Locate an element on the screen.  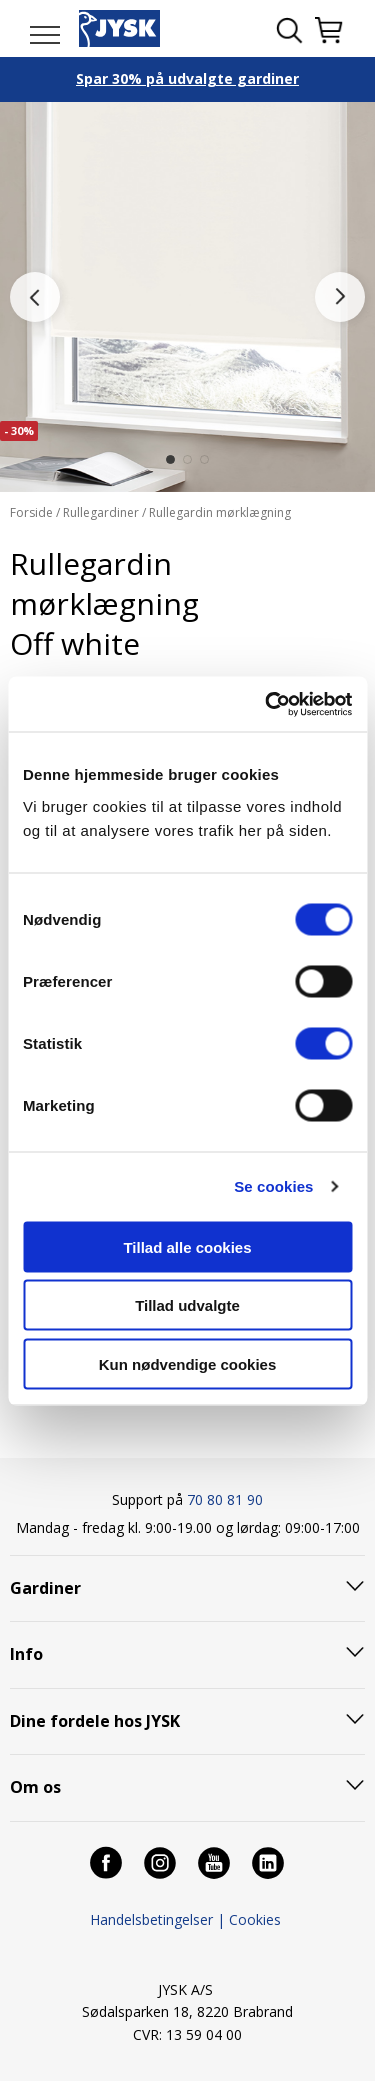
Forside is located at coordinates (33, 512).